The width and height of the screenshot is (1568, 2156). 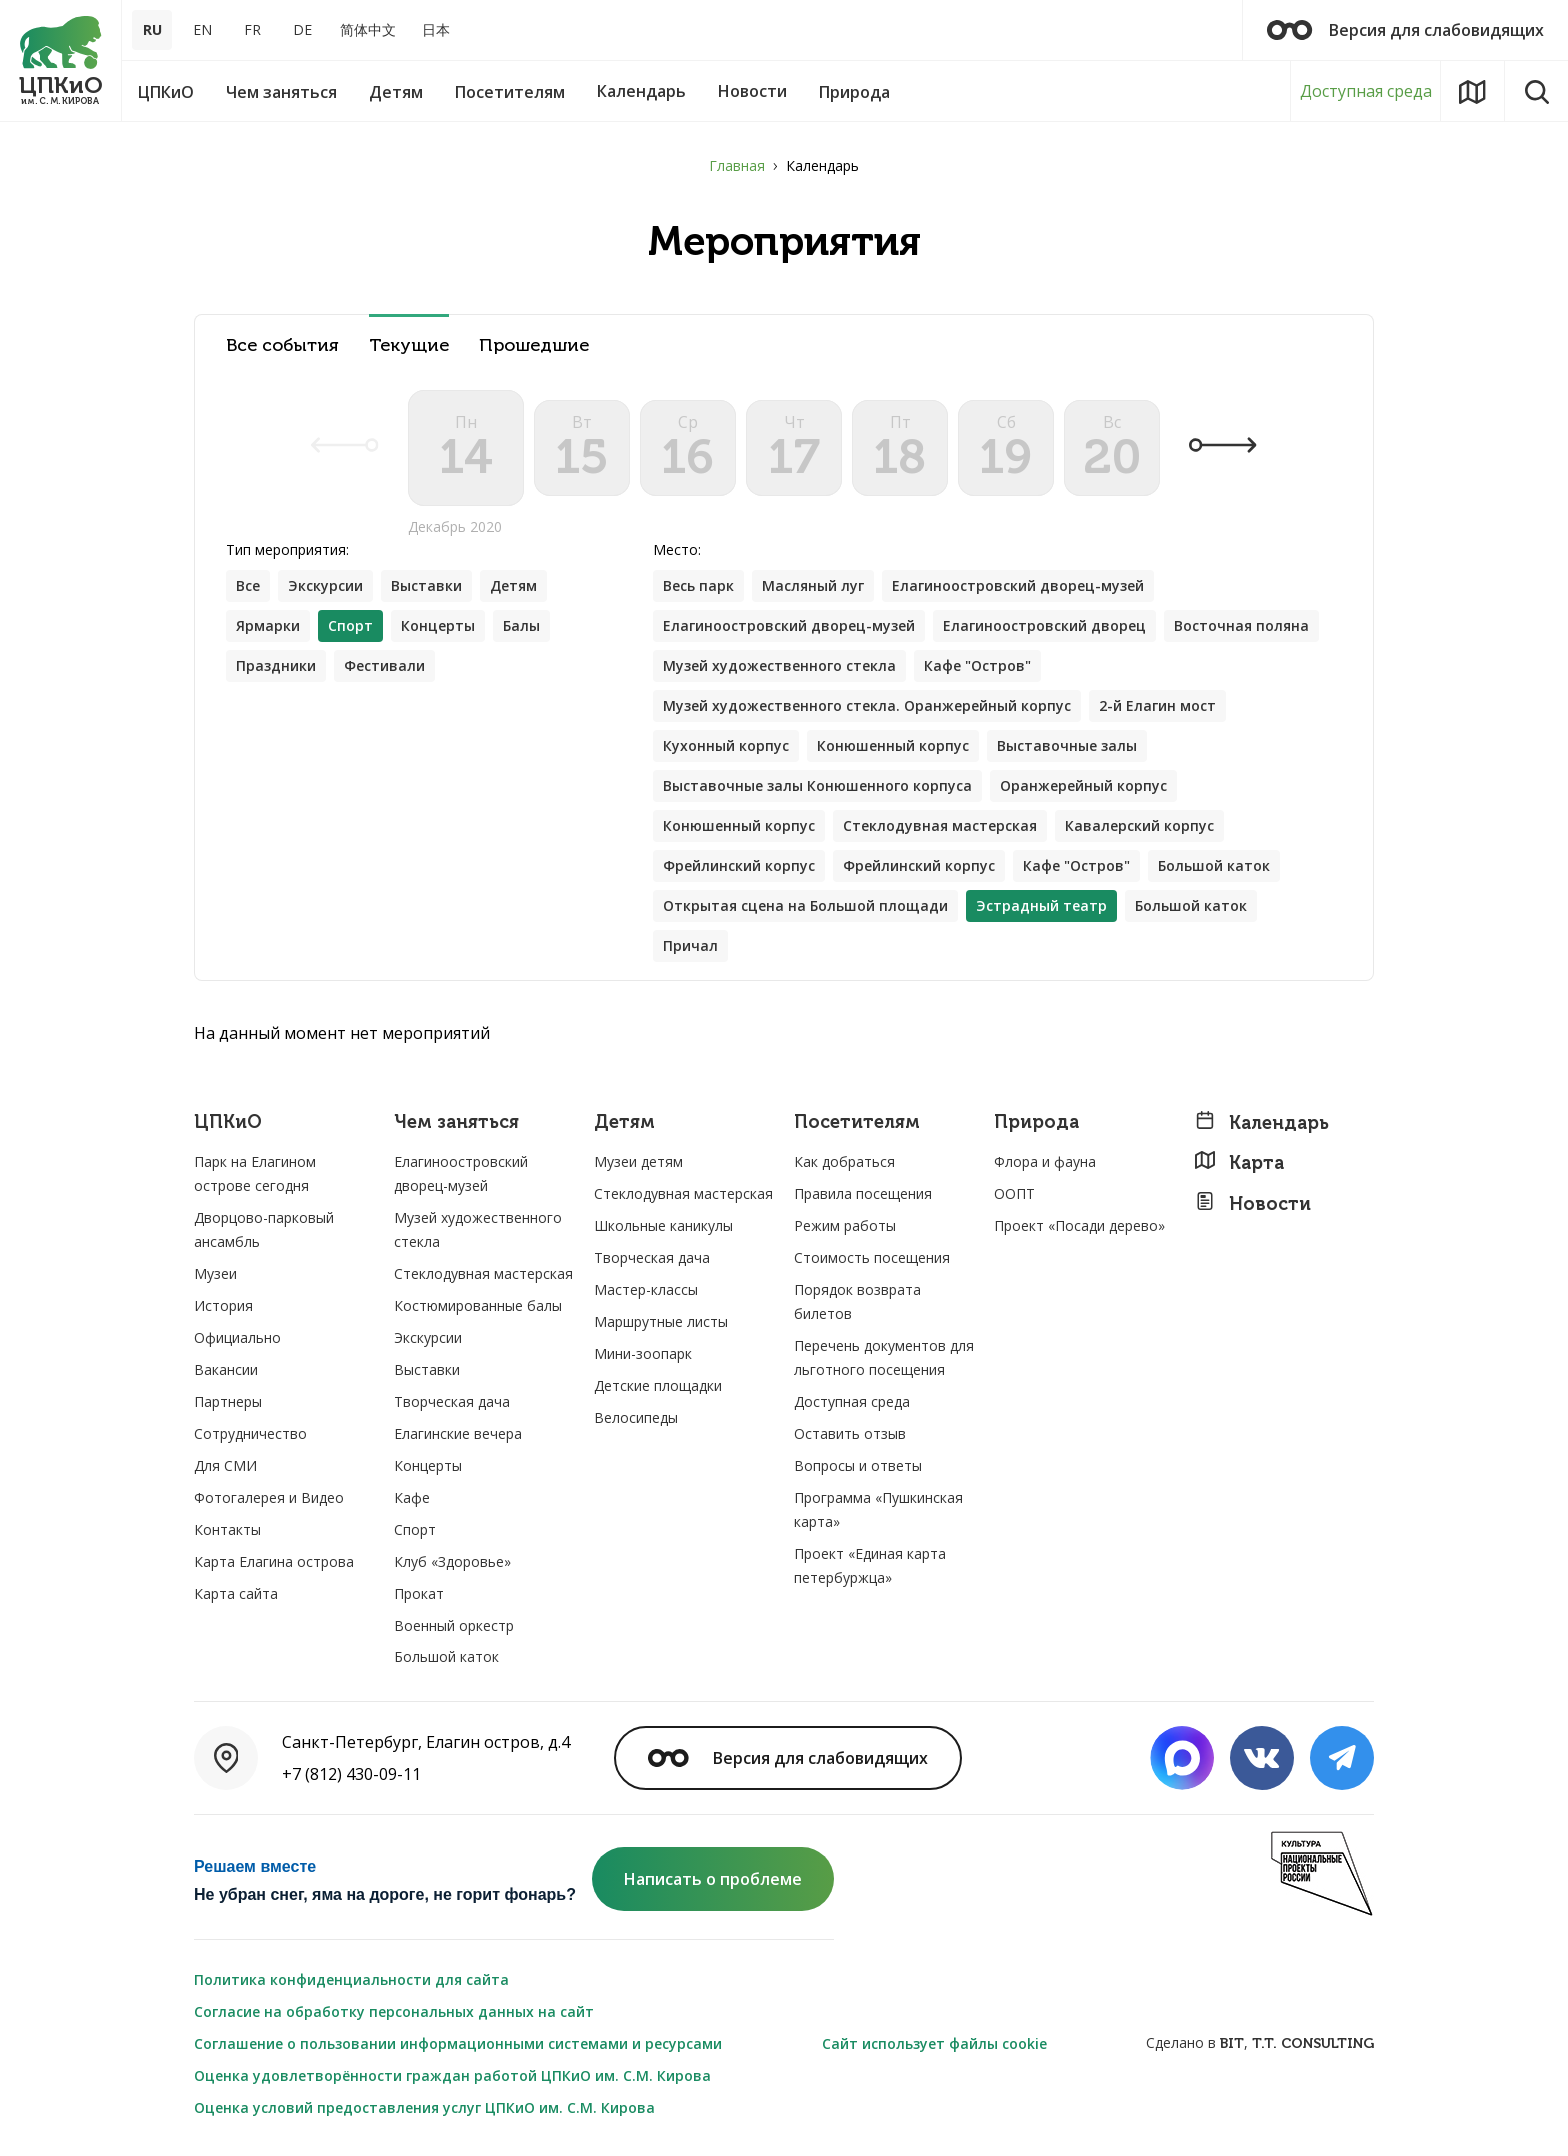 I want to click on Оранжерейный корпус, so click(x=1083, y=785).